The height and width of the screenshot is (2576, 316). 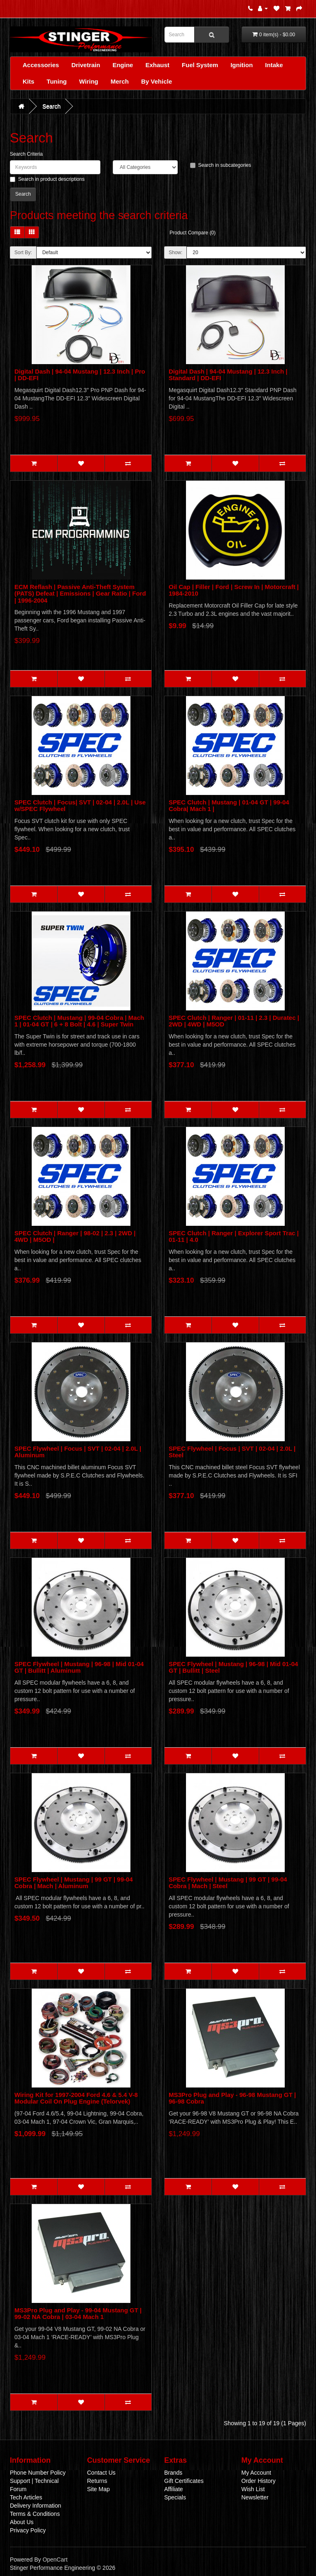 I want to click on Exhaust, so click(x=157, y=64).